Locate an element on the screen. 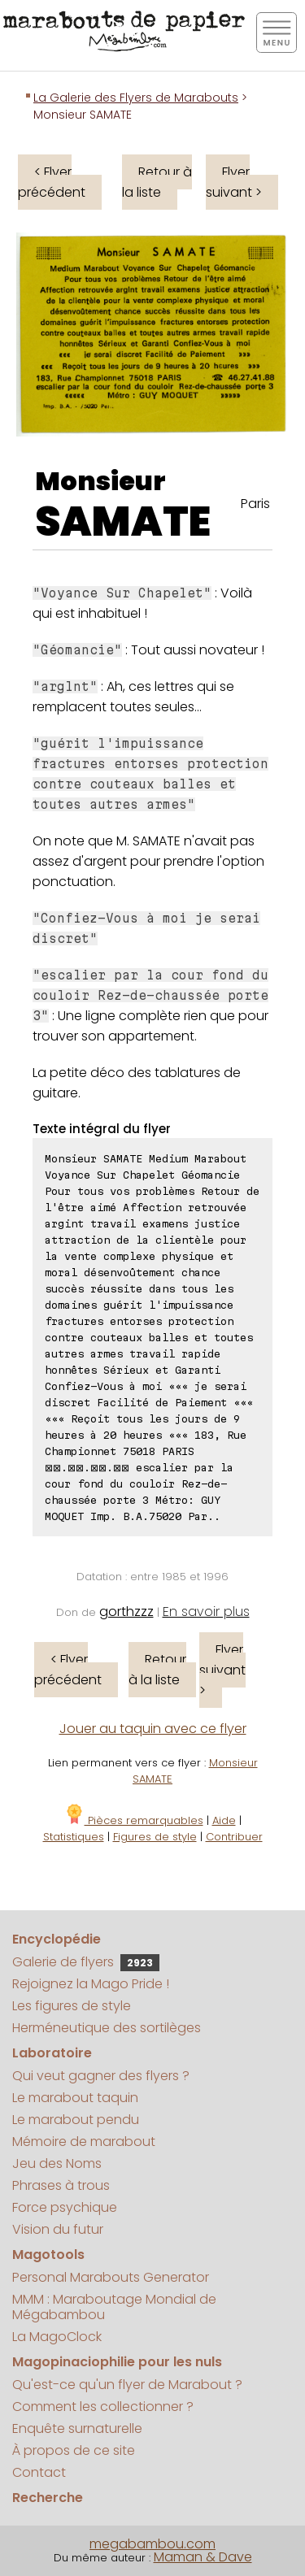  Recherche is located at coordinates (47, 2497).